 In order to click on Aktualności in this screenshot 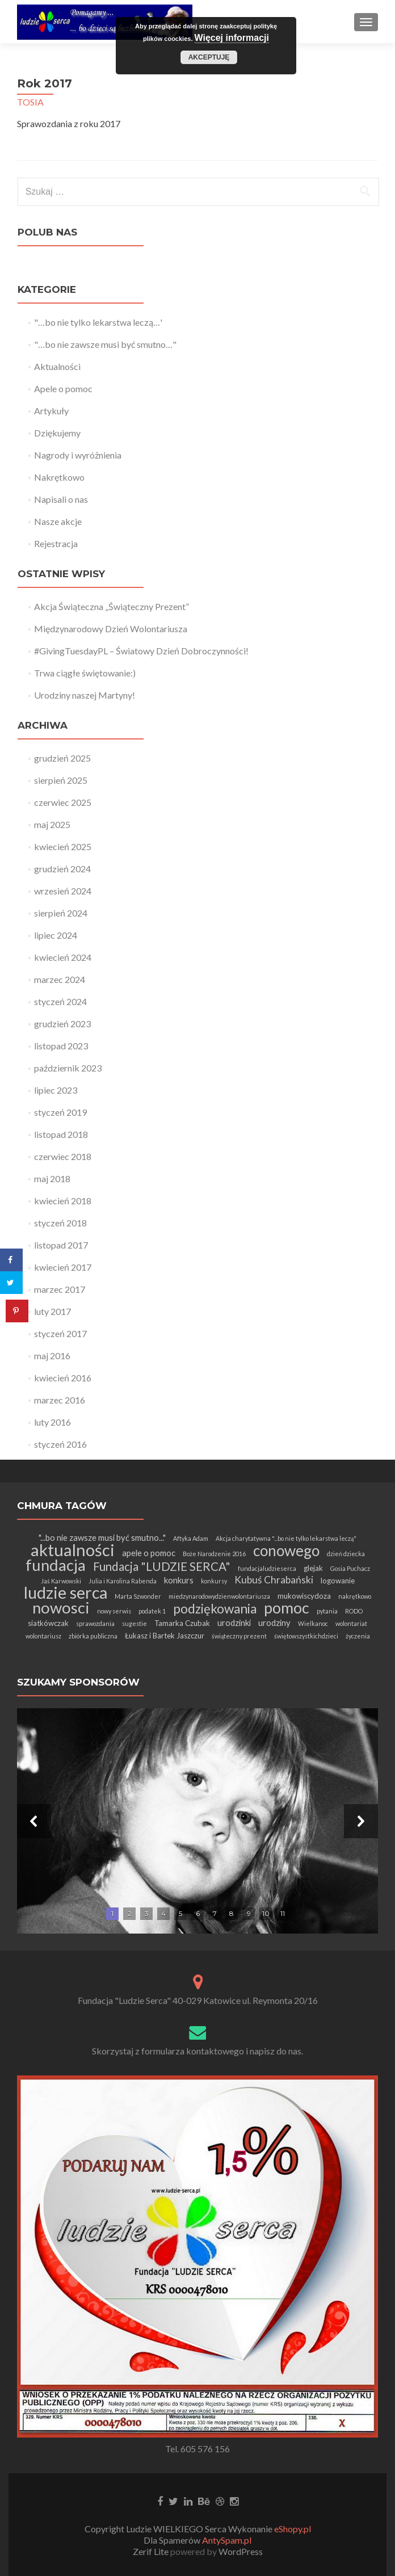, I will do `click(57, 366)`.